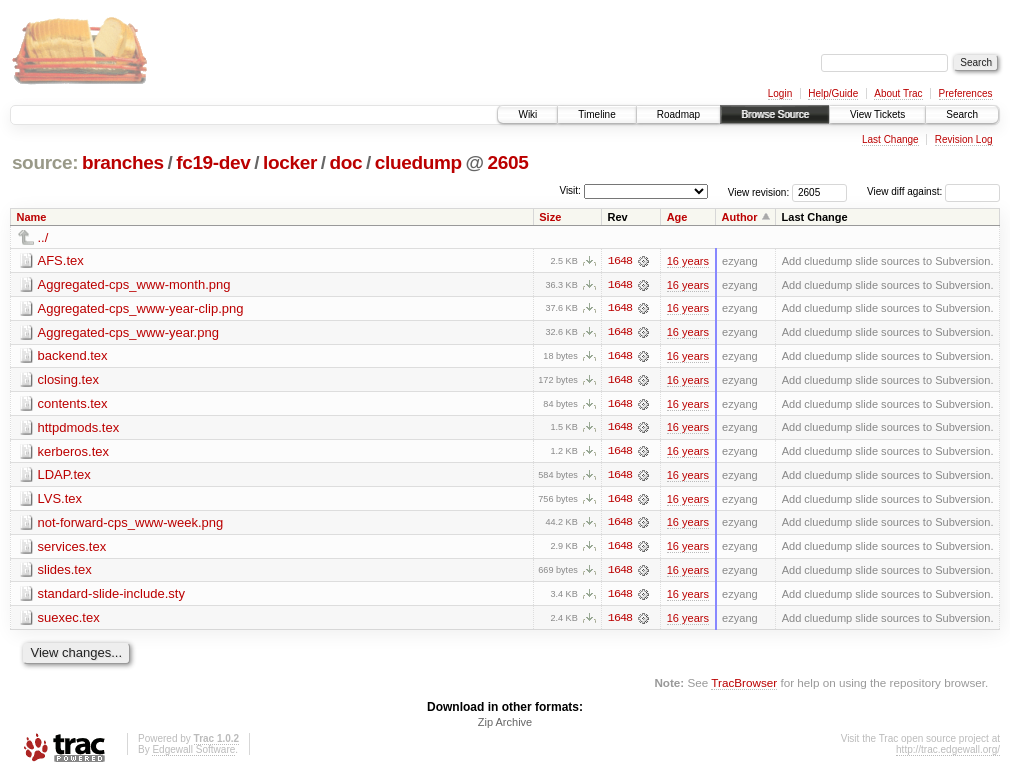 This screenshot has width=1010, height=780. I want to click on Revision Log, so click(964, 139).